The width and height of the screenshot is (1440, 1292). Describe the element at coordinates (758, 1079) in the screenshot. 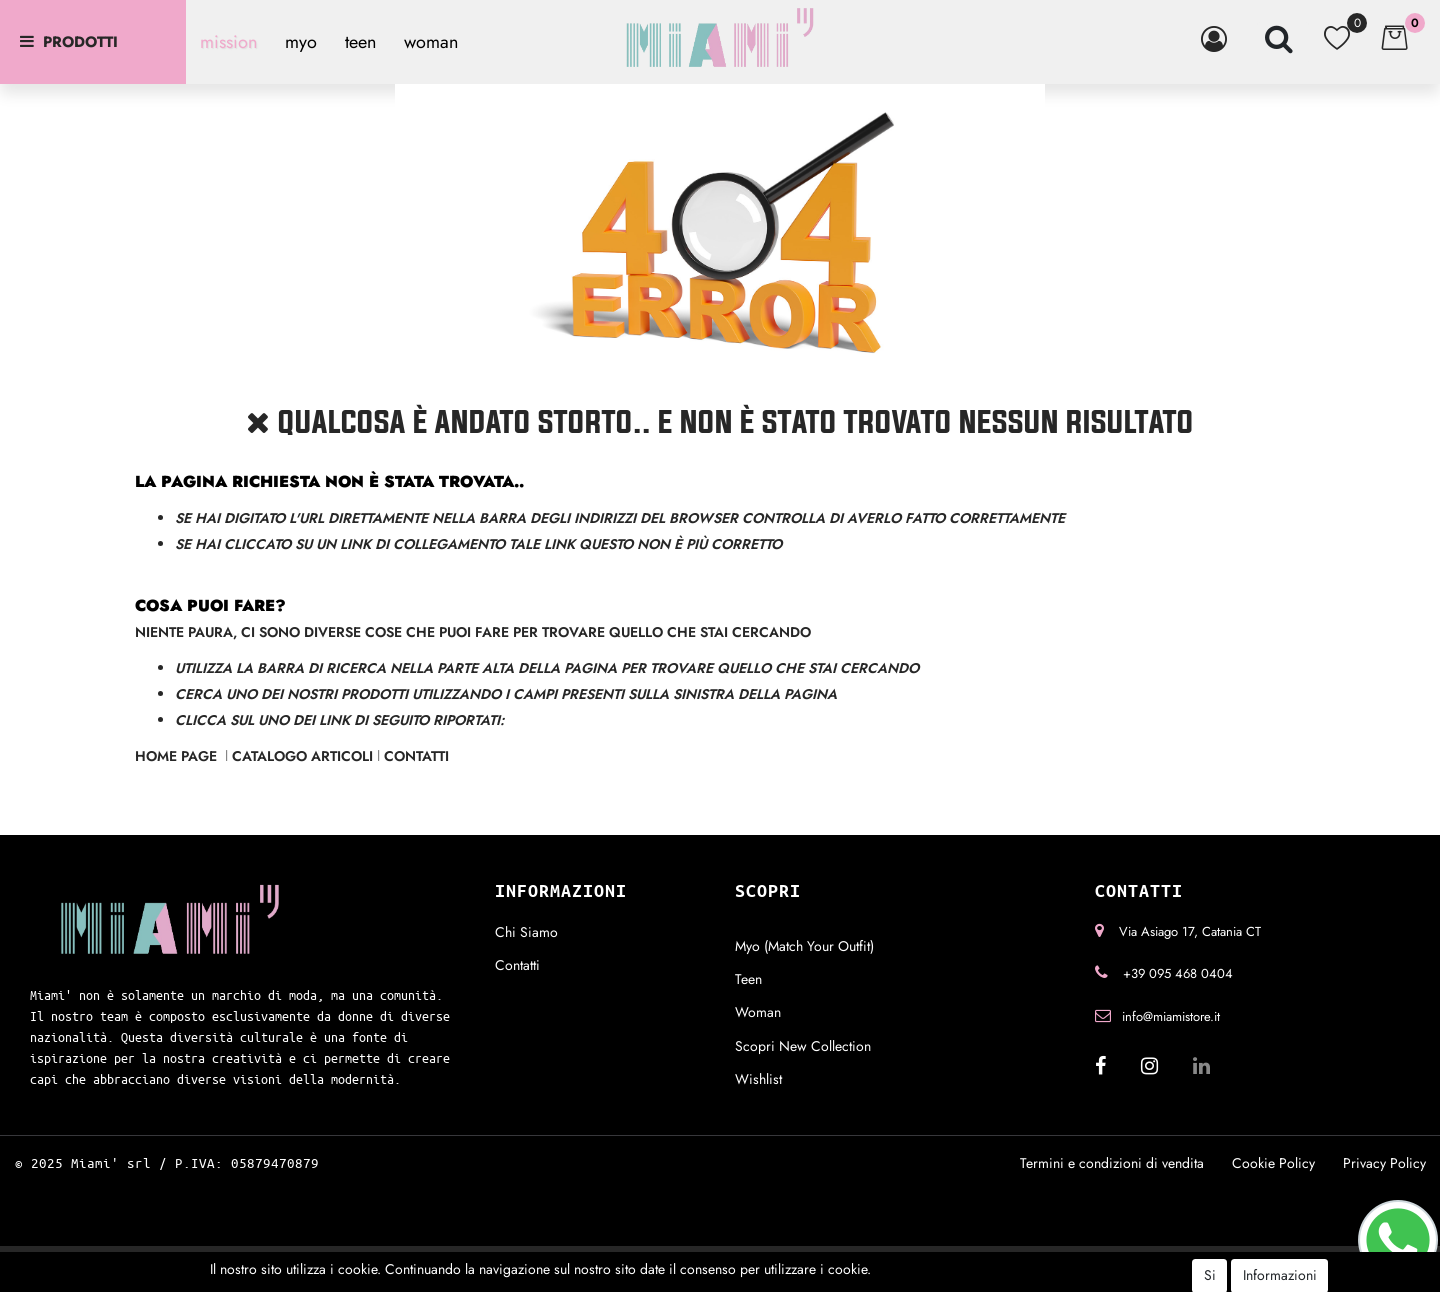

I see `Wishlist` at that location.